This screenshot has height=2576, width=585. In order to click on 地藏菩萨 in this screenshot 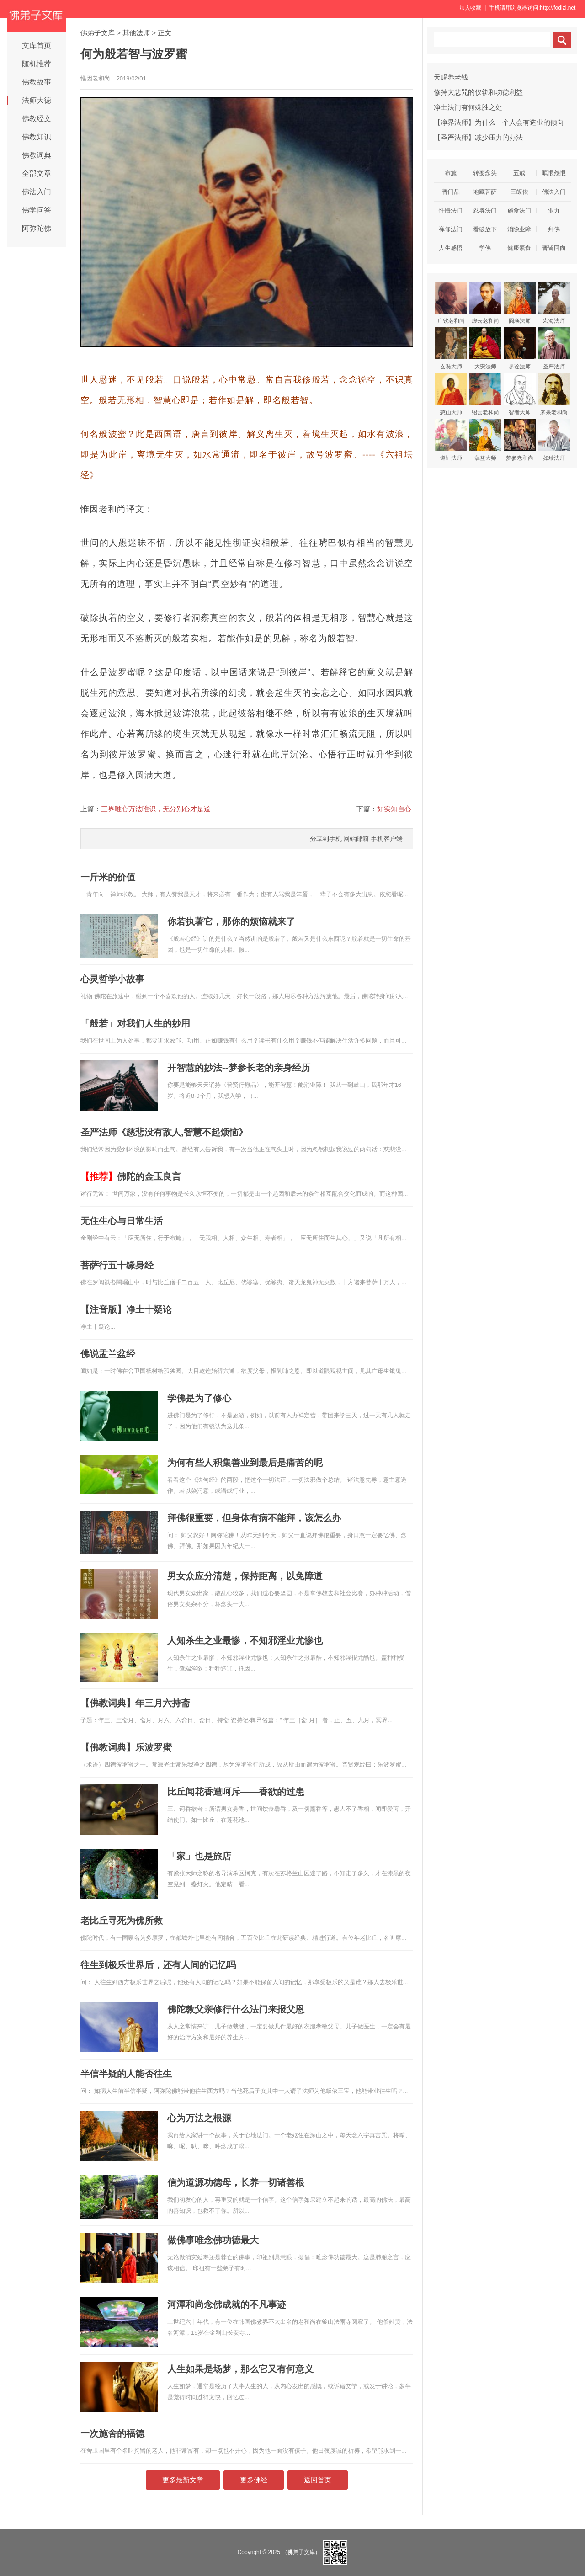, I will do `click(485, 192)`.